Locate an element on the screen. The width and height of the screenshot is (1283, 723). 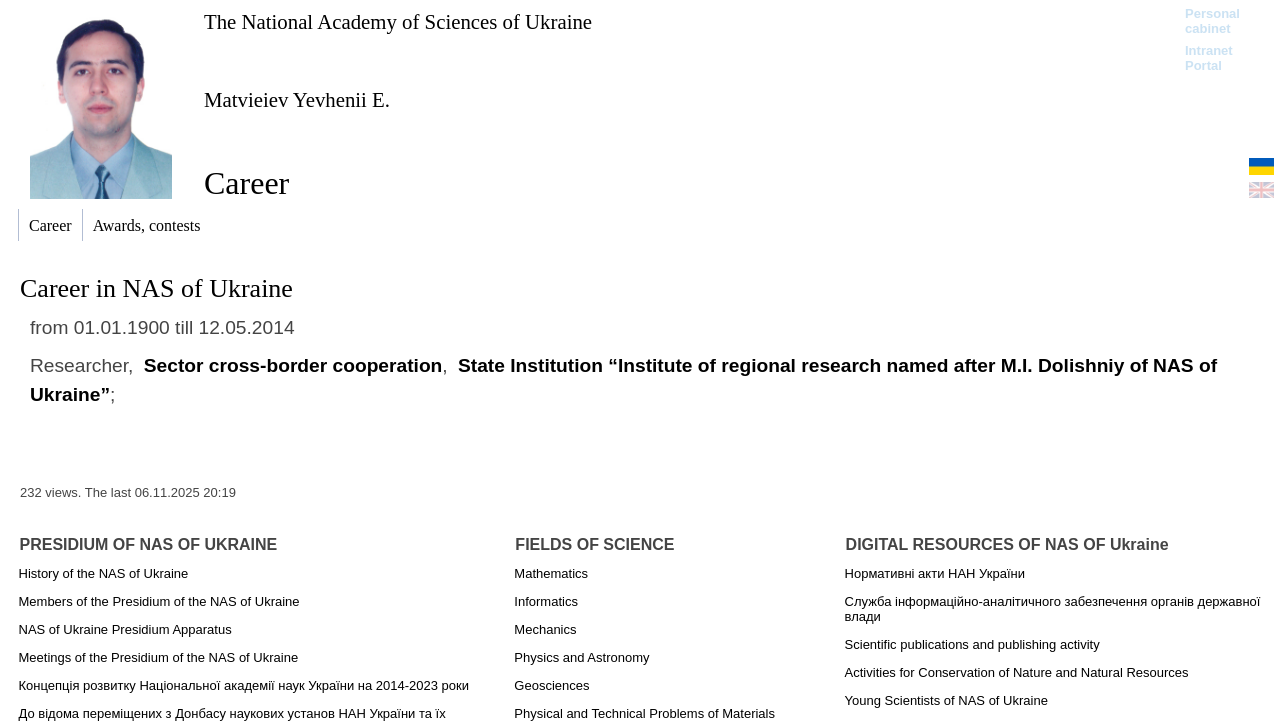
Intranet Portal is located at coordinates (1209, 58).